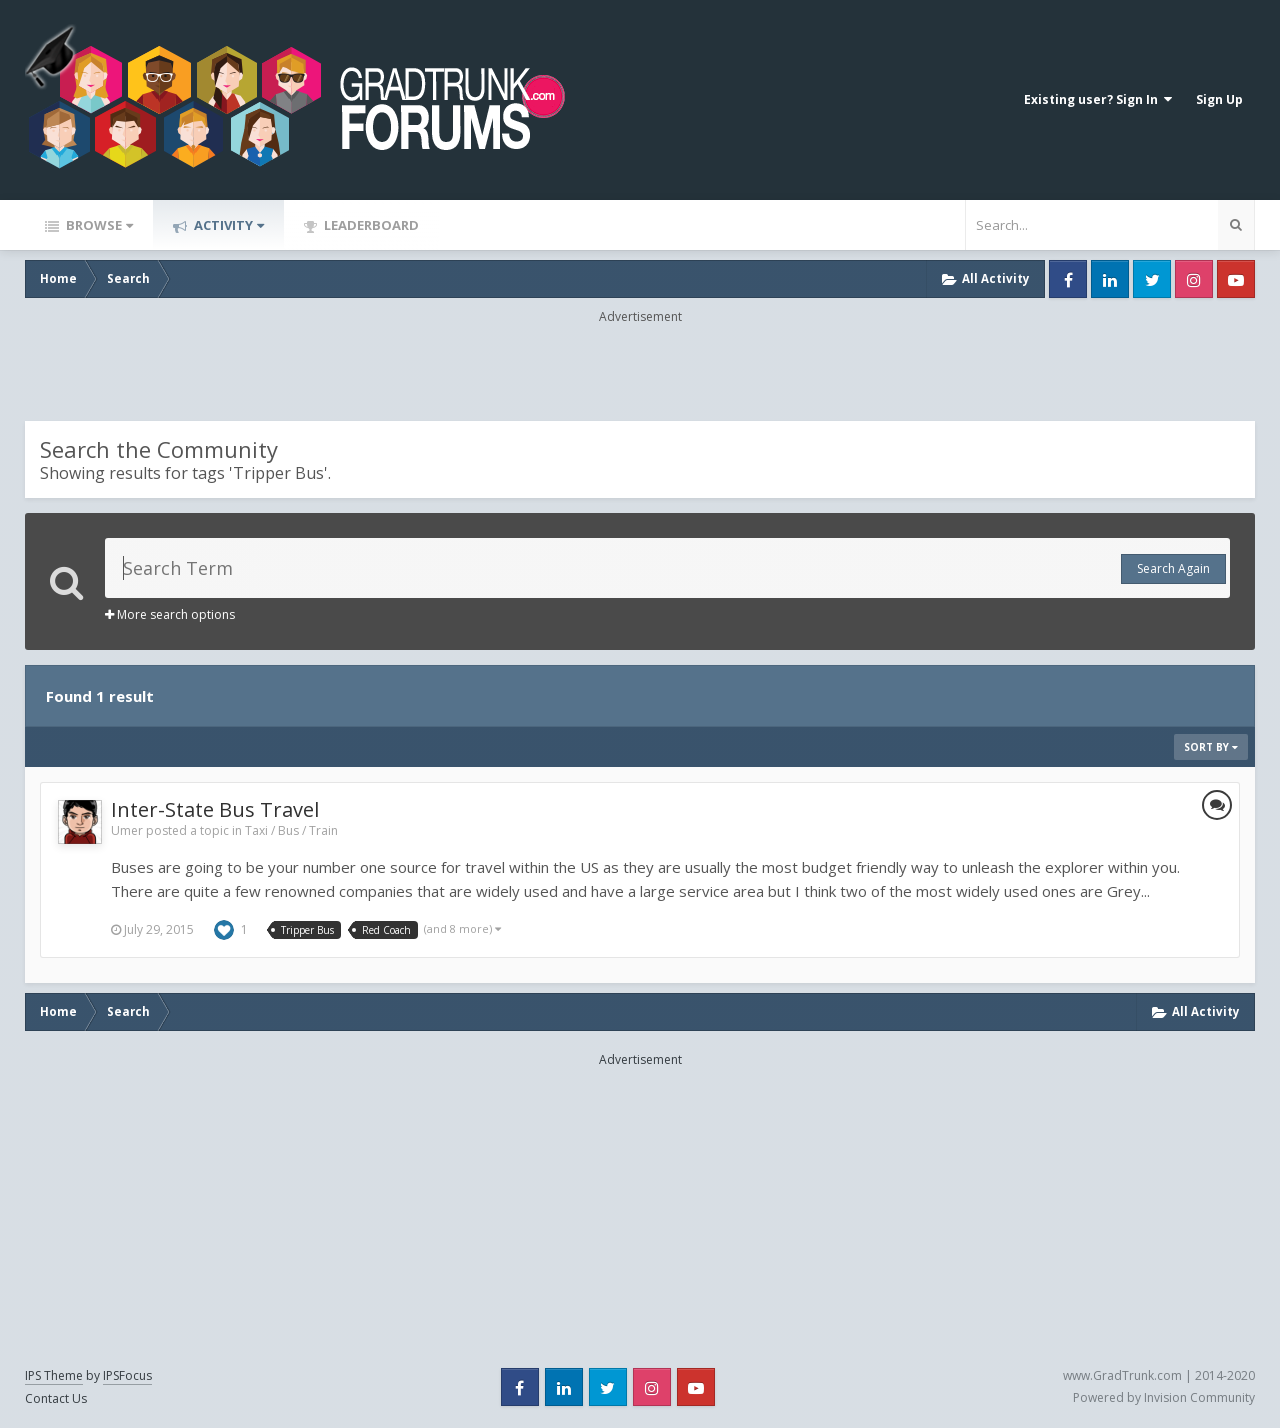  What do you see at coordinates (127, 830) in the screenshot?
I see `Umer` at bounding box center [127, 830].